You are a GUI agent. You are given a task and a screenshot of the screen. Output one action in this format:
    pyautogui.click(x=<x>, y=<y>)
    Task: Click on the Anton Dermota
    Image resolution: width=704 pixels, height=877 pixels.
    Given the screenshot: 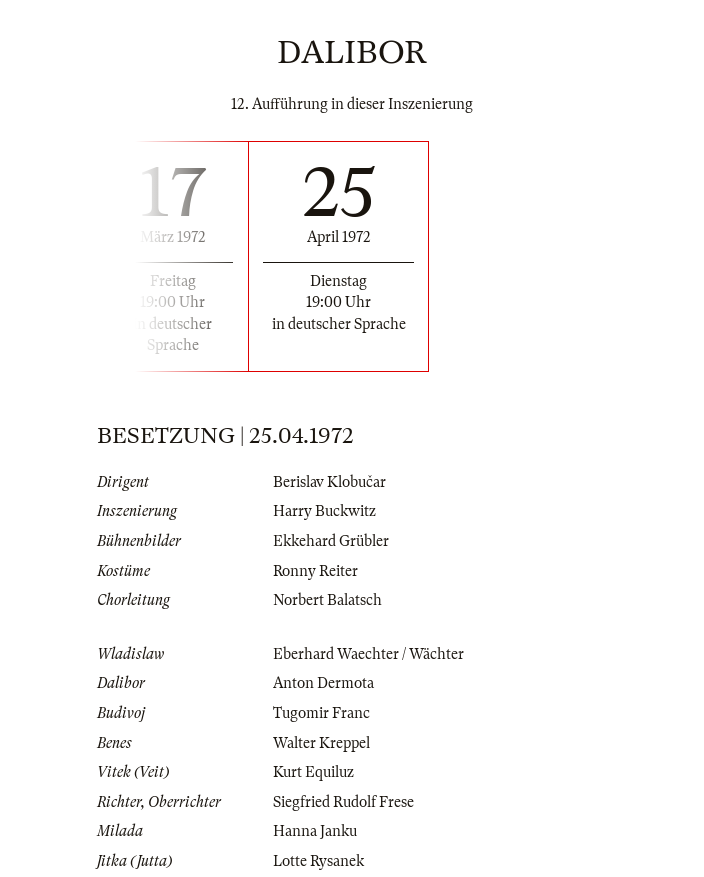 What is the action you would take?
    pyautogui.click(x=323, y=683)
    